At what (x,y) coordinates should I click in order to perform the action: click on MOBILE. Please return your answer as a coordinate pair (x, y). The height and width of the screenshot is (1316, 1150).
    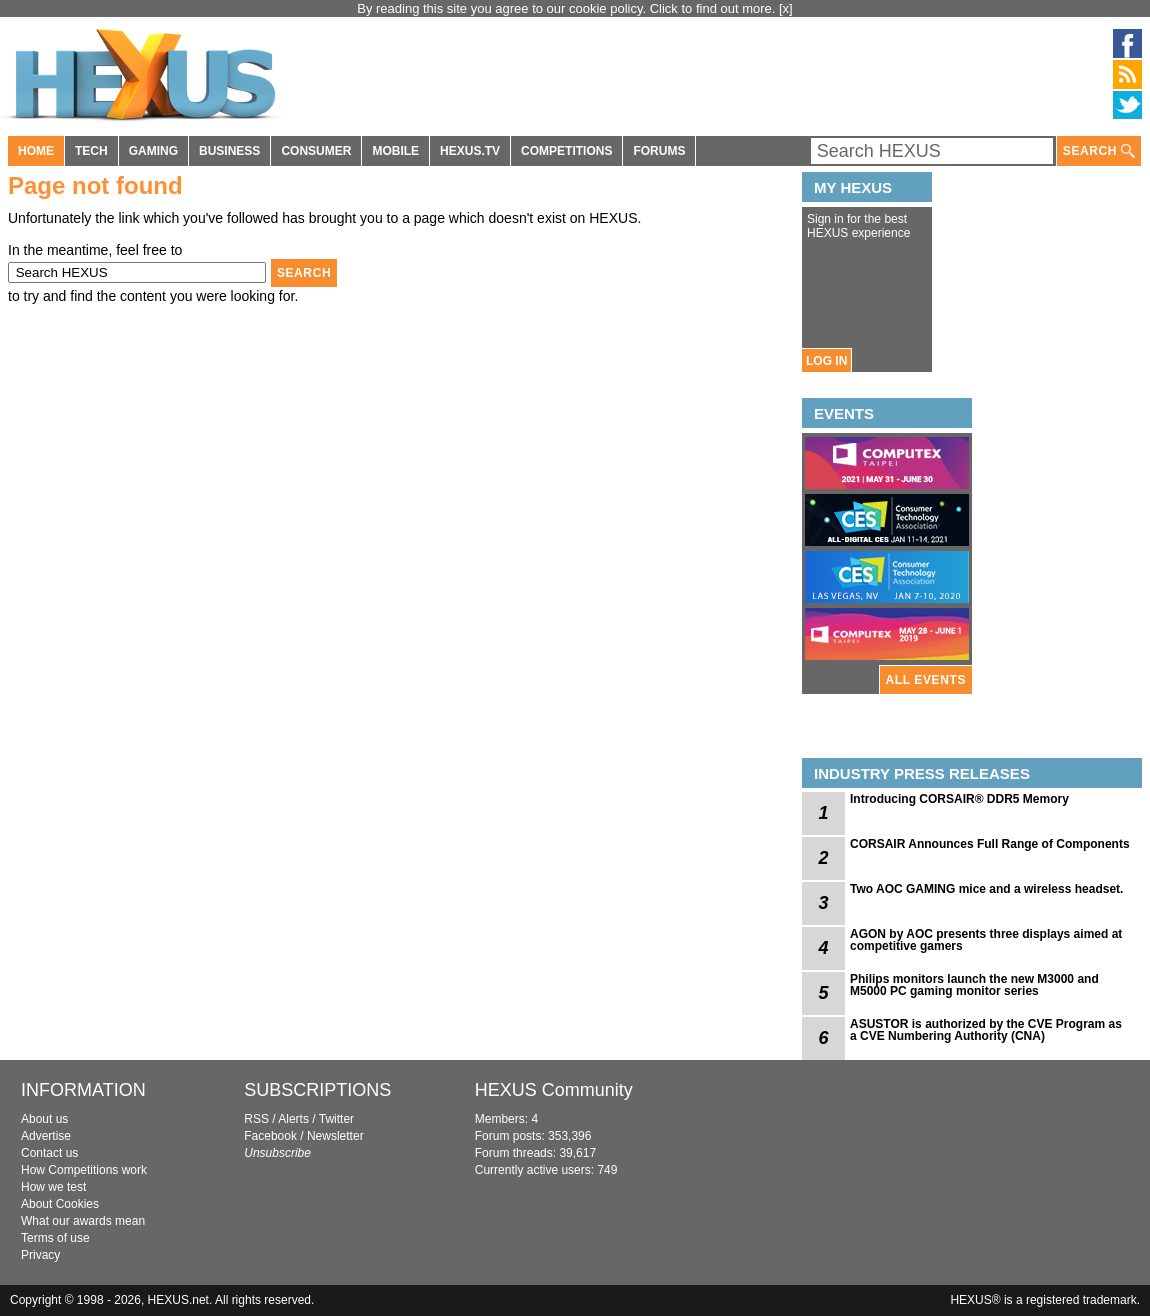
    Looking at the image, I should click on (395, 151).